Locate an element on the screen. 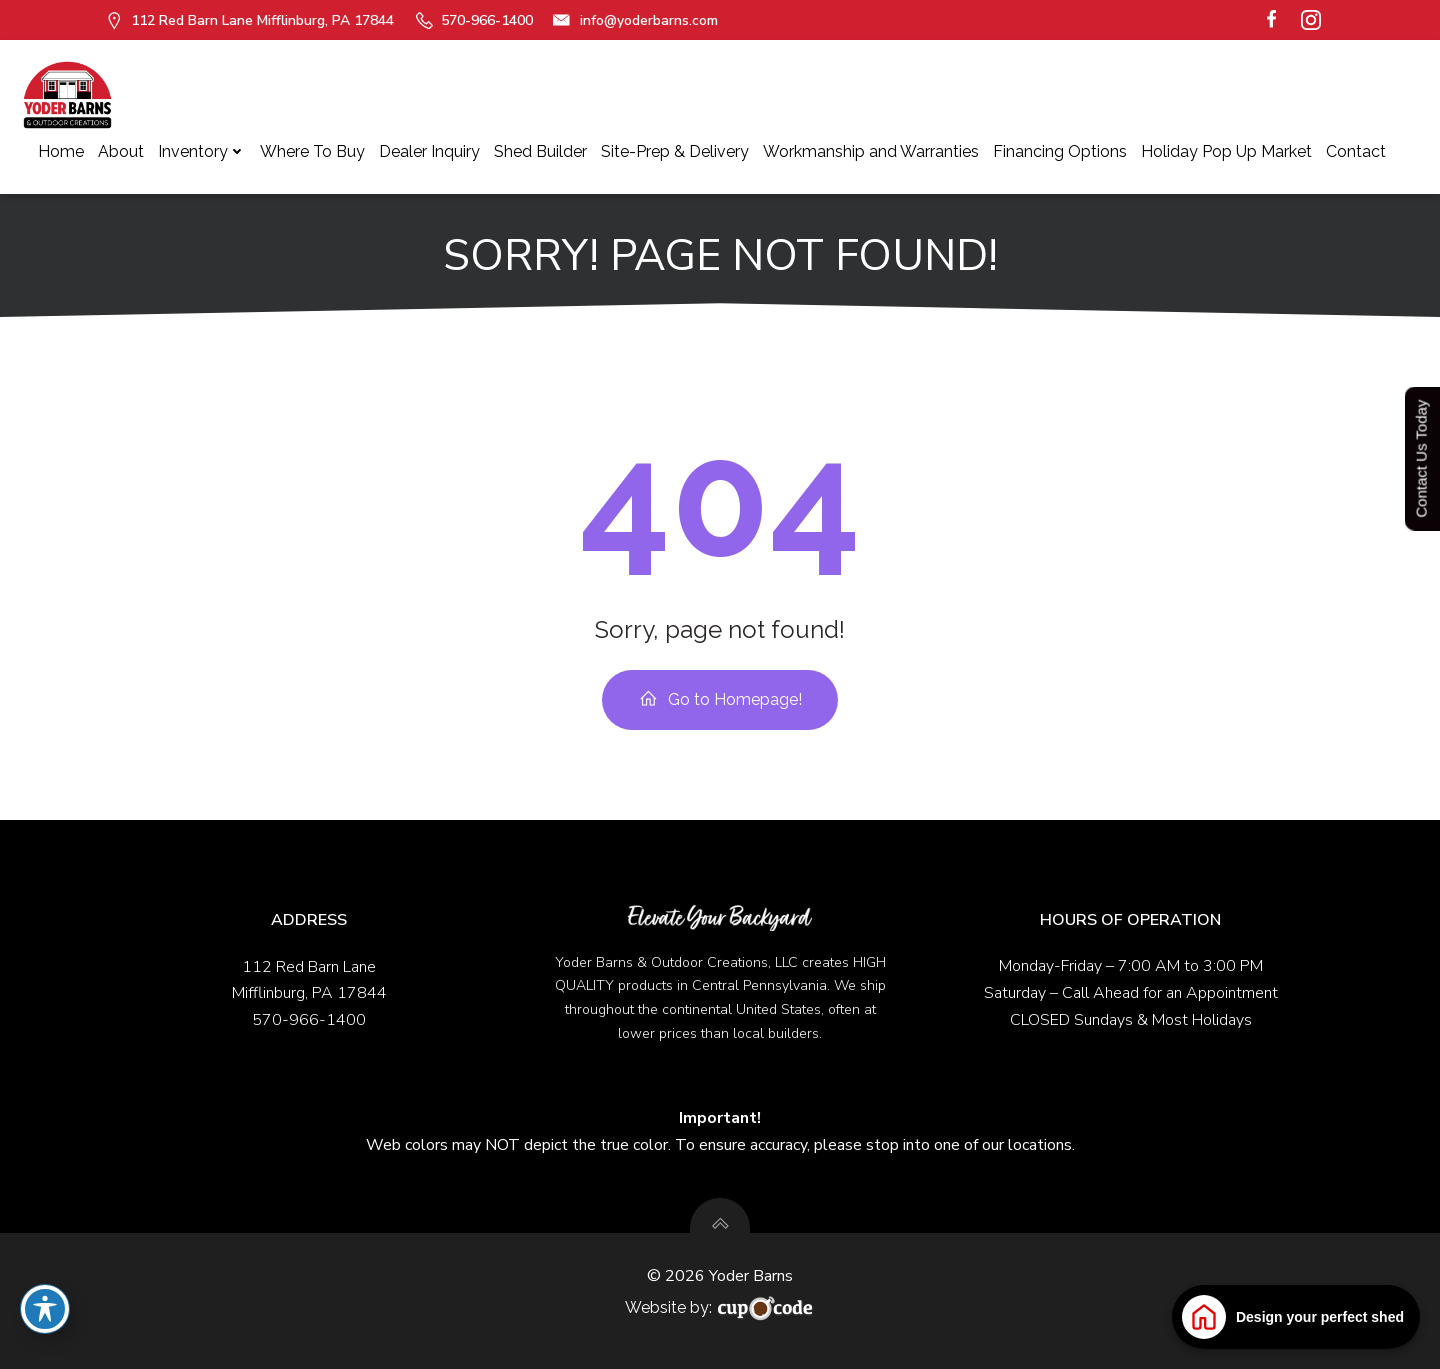  Holiday Pop Up Market is located at coordinates (1226, 151).